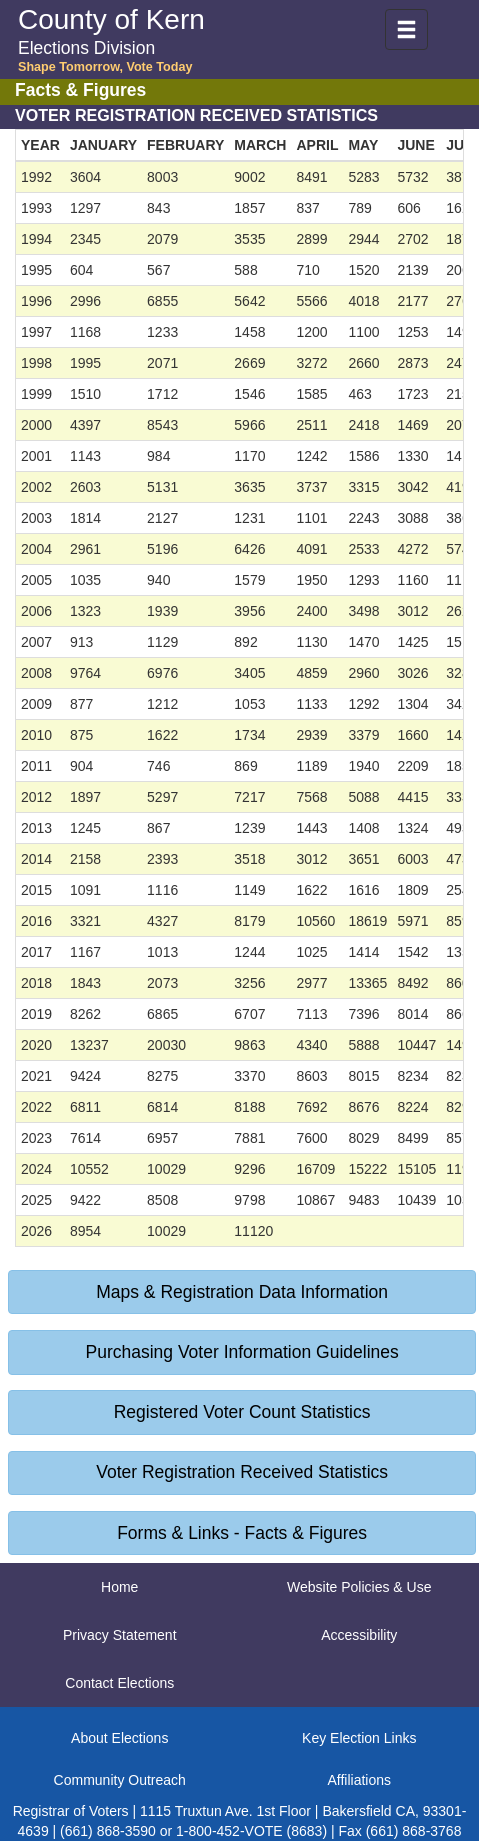  What do you see at coordinates (242, 1292) in the screenshot?
I see `Maps & Registration Data Information` at bounding box center [242, 1292].